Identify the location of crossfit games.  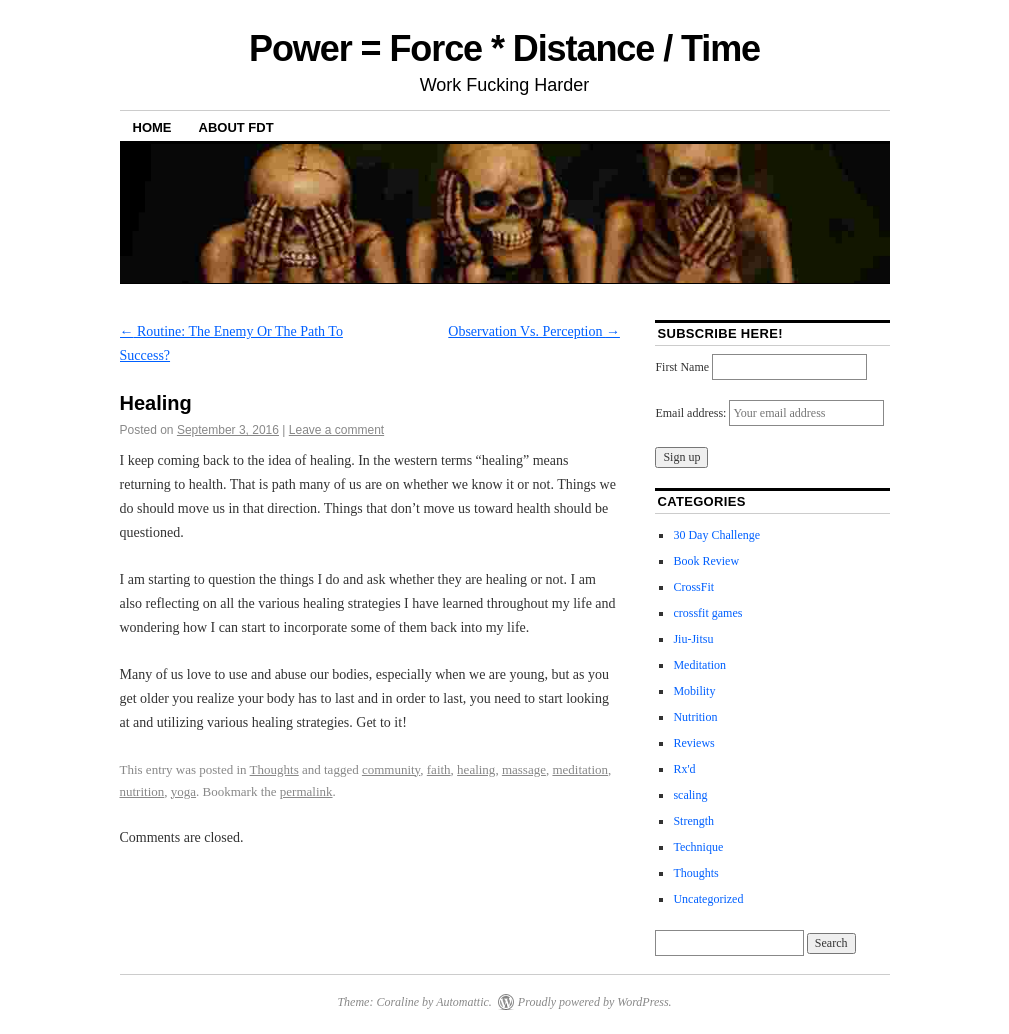
(707, 613).